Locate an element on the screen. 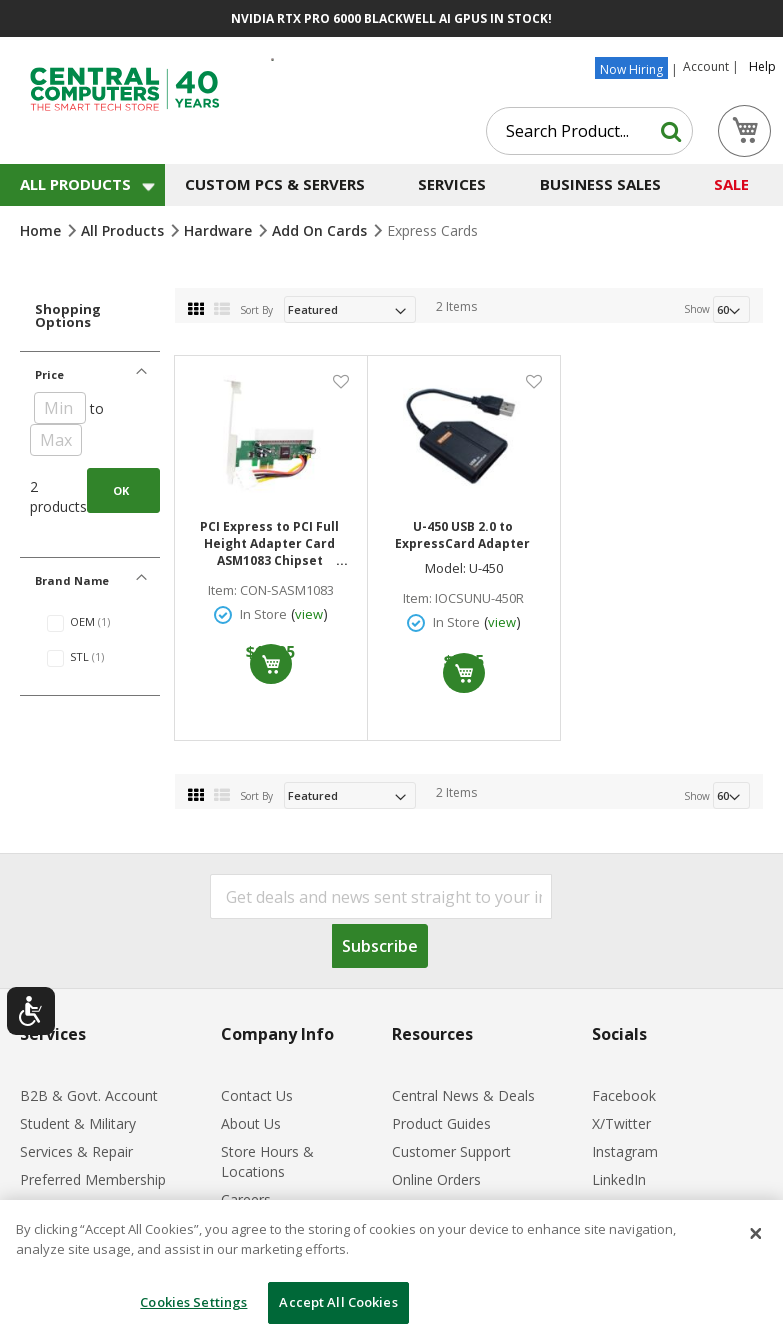  Accept All Cookies is located at coordinates (338, 1302).